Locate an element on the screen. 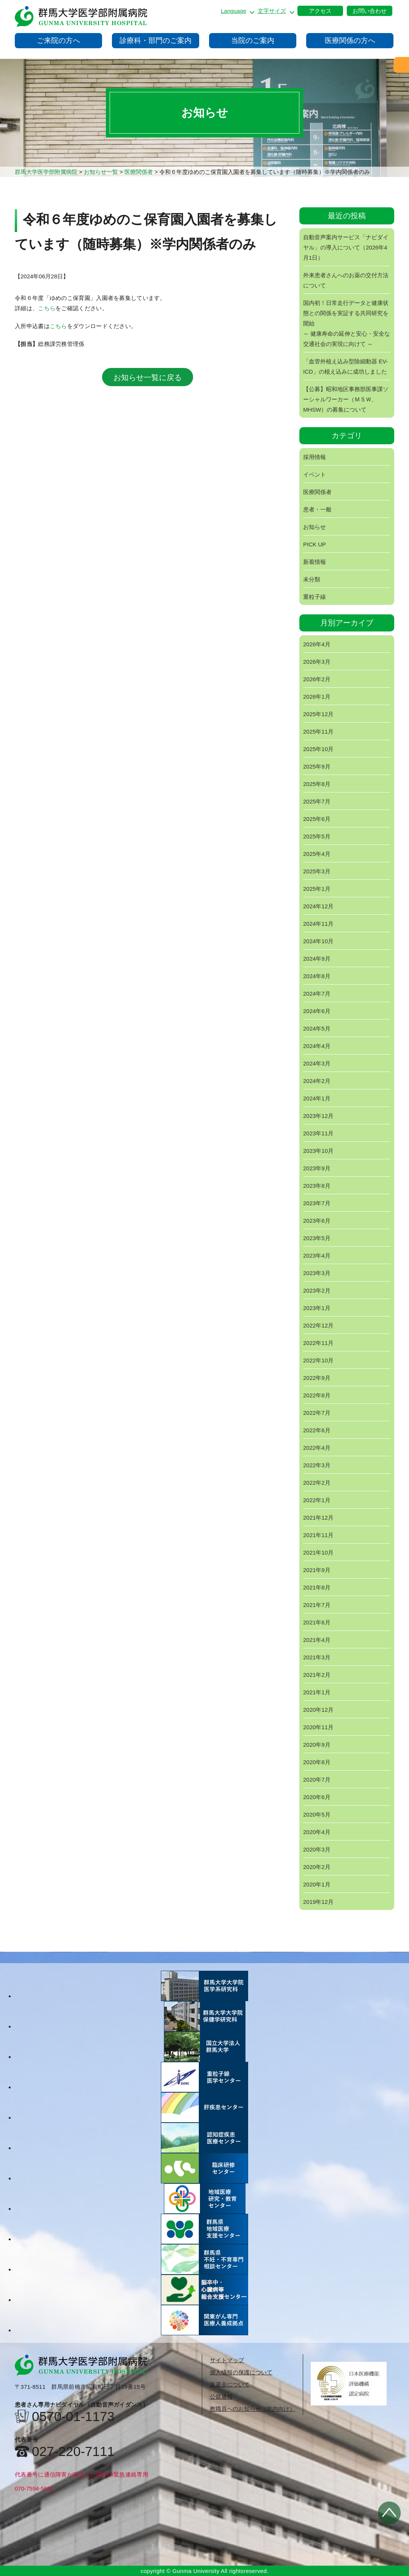 The height and width of the screenshot is (2576, 409). トップへ戻る is located at coordinates (389, 2513).